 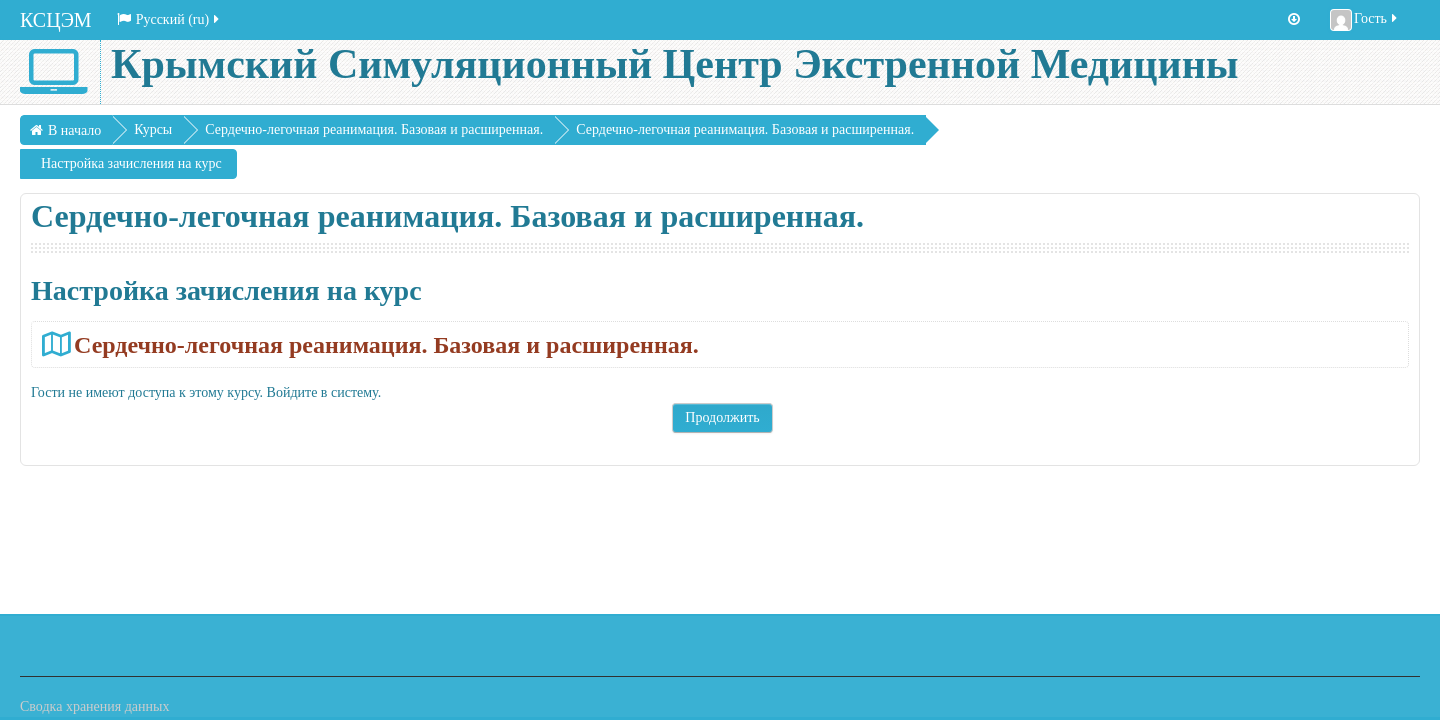 What do you see at coordinates (1365, 20) in the screenshot?
I see `Гость` at bounding box center [1365, 20].